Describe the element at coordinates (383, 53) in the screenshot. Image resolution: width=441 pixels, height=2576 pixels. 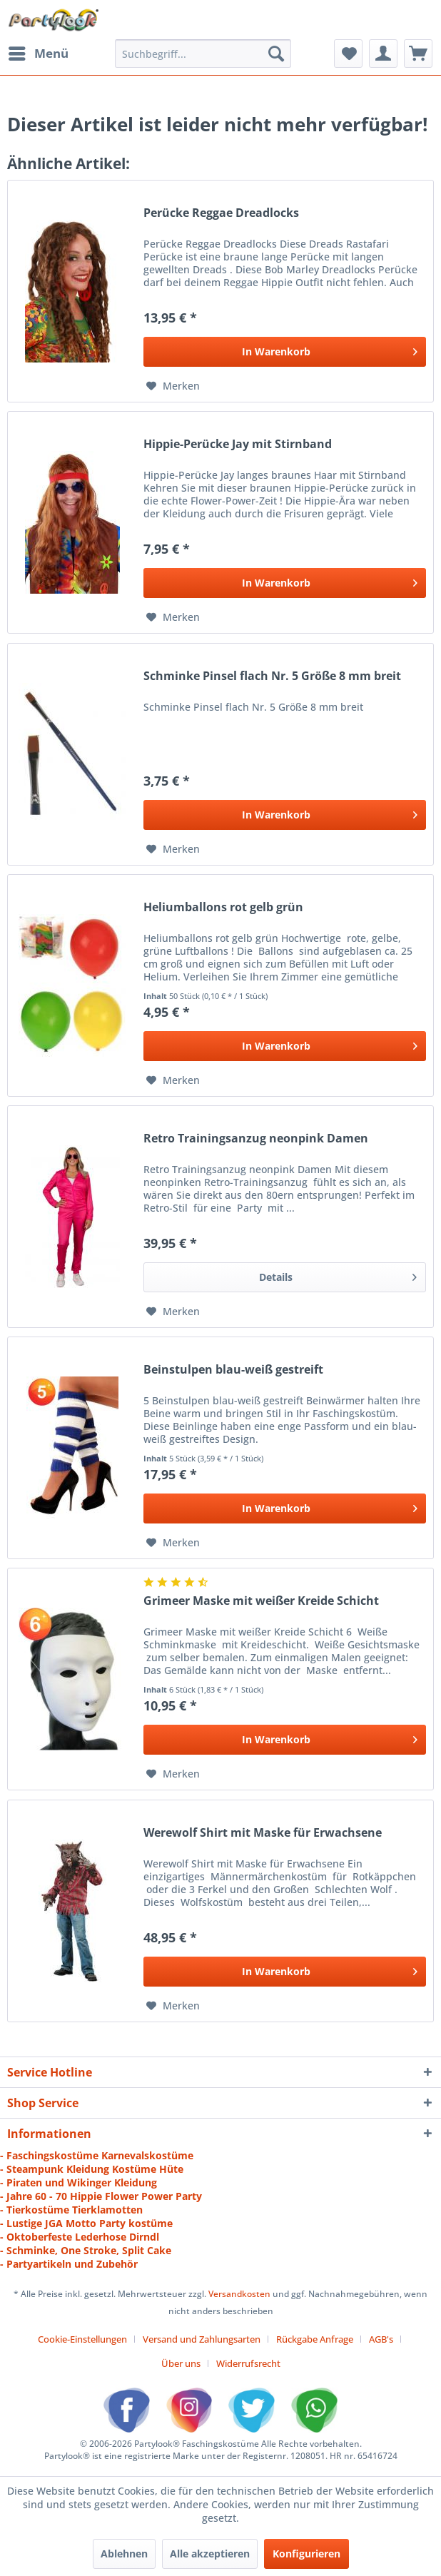
I see `[Mein Konto]` at that location.